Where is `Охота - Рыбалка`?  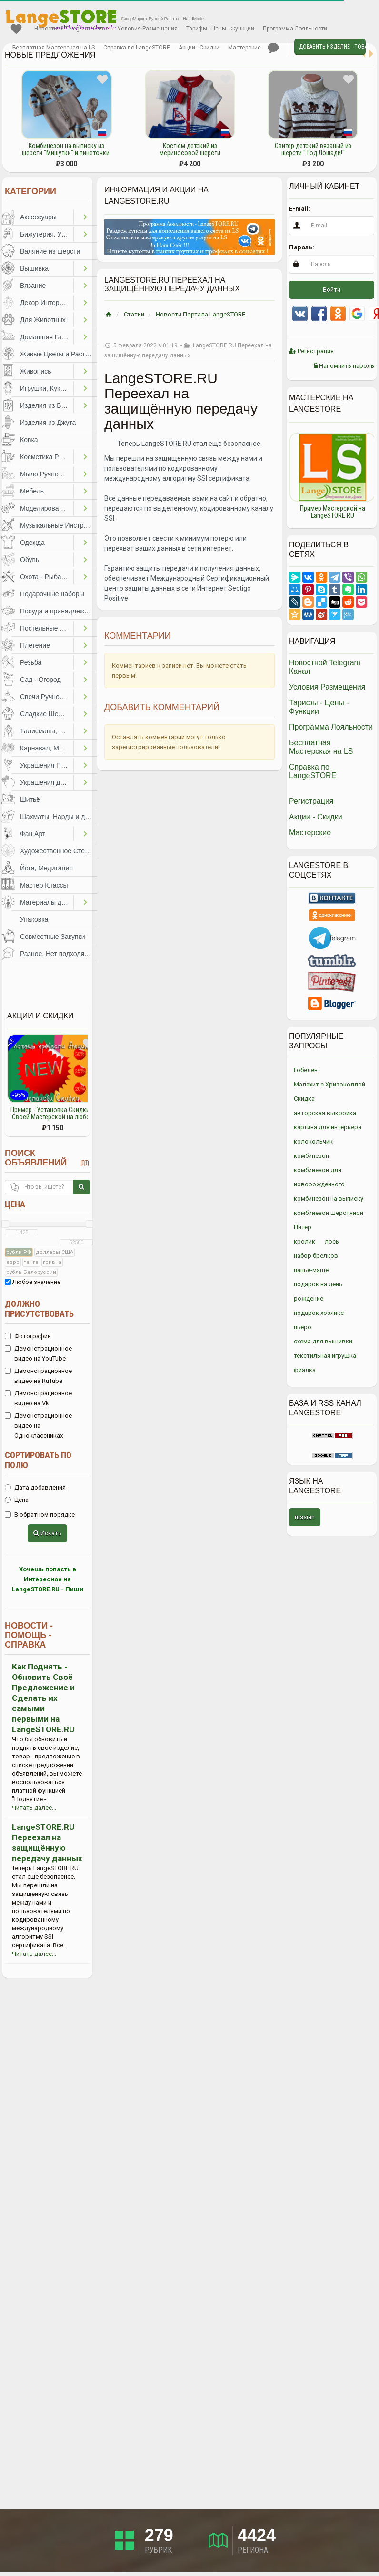
Охота - Рыбалка is located at coordinates (46, 577).